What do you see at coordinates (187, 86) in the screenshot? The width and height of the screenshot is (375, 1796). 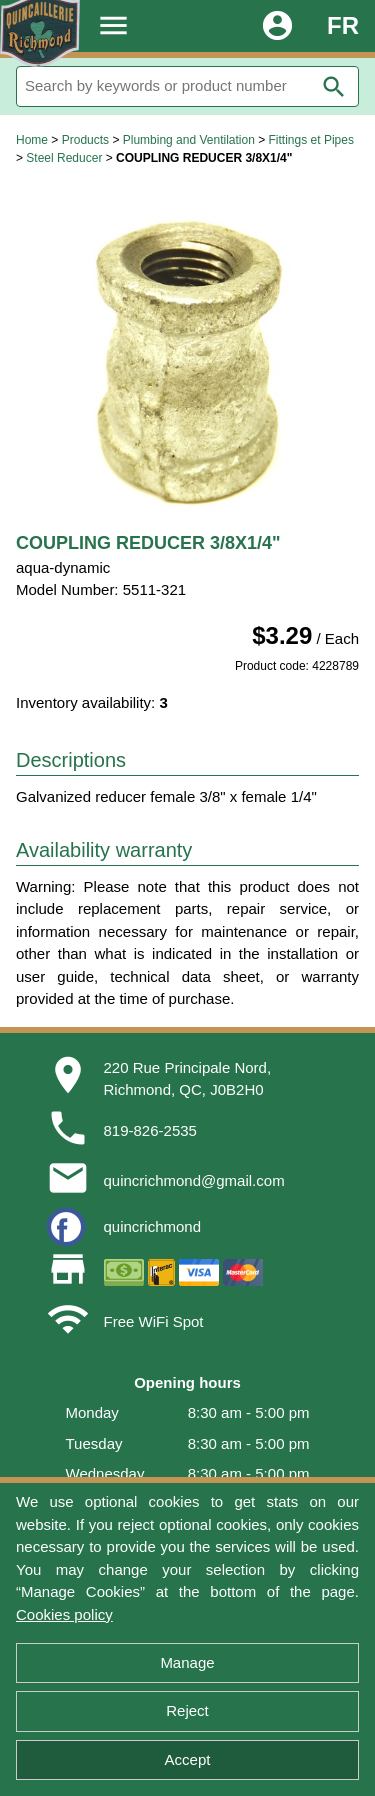 I see `[Search]` at bounding box center [187, 86].